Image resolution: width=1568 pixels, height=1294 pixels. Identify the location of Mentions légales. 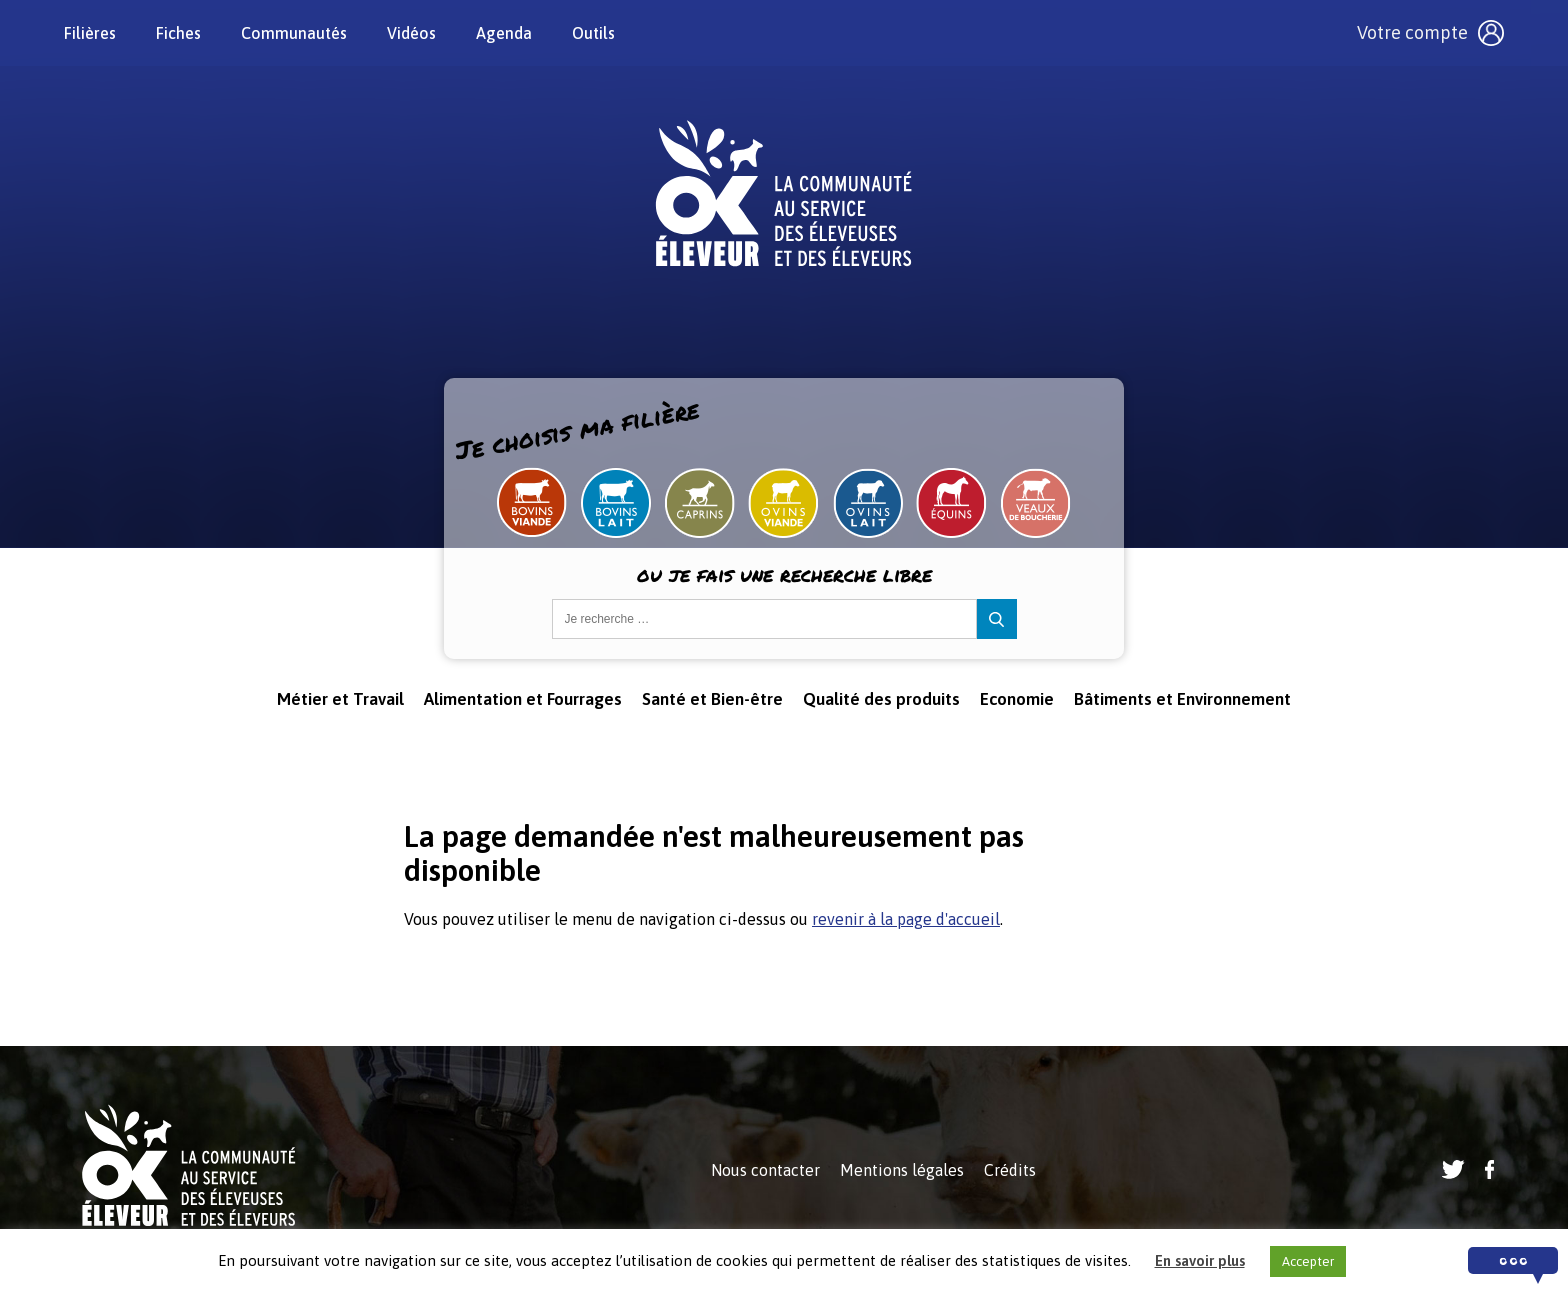
(902, 1170).